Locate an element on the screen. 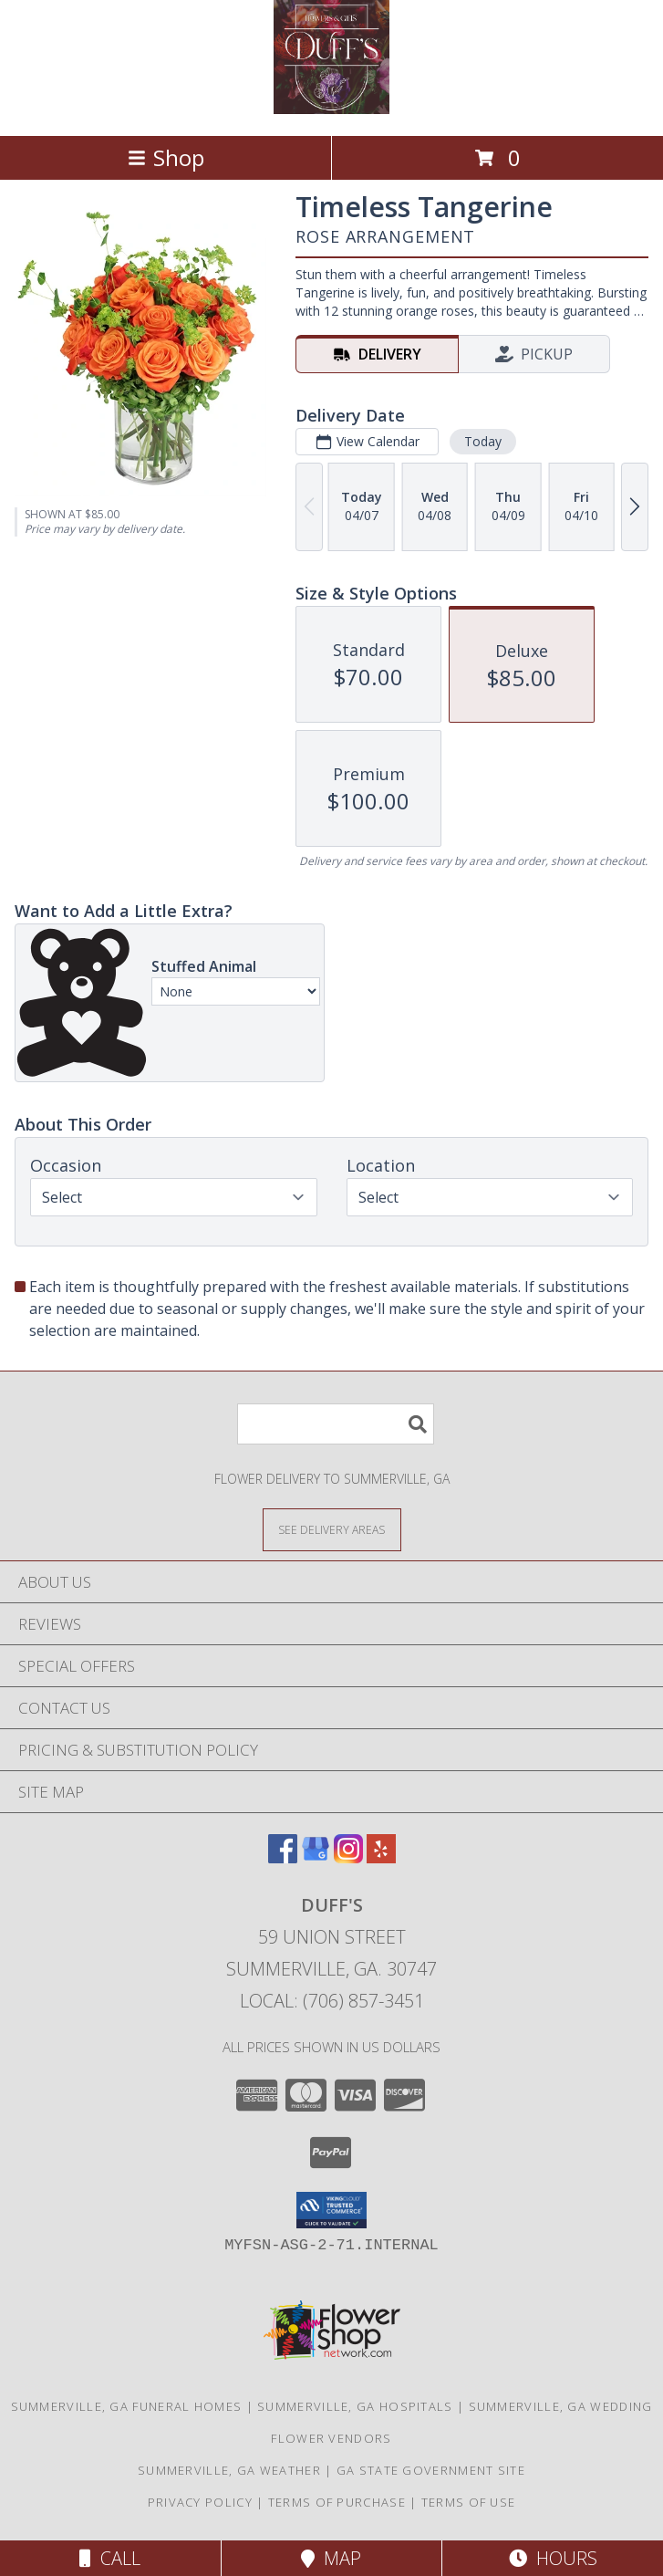 Image resolution: width=663 pixels, height=2576 pixels. [DUFF'S] is located at coordinates (331, 109).